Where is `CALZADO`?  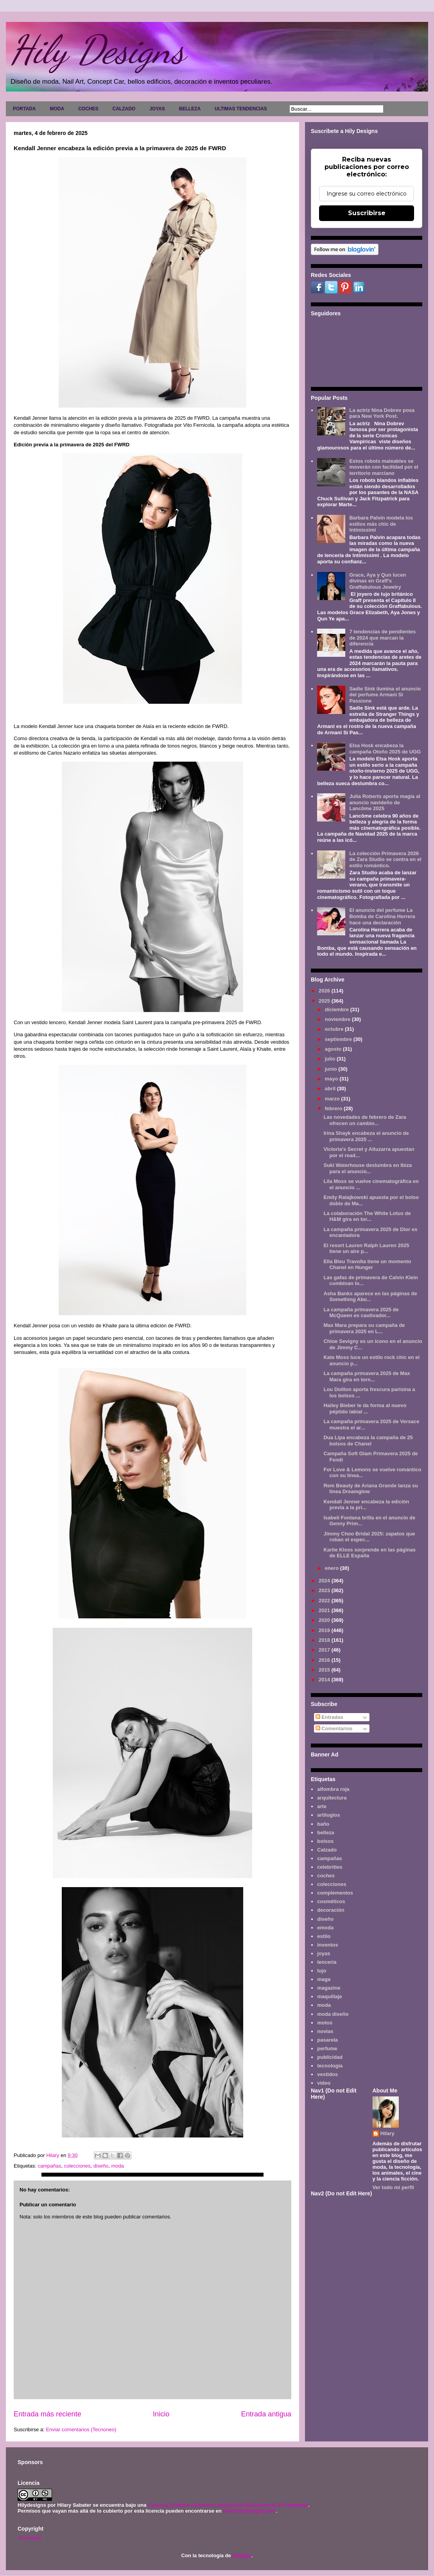 CALZADO is located at coordinates (123, 108).